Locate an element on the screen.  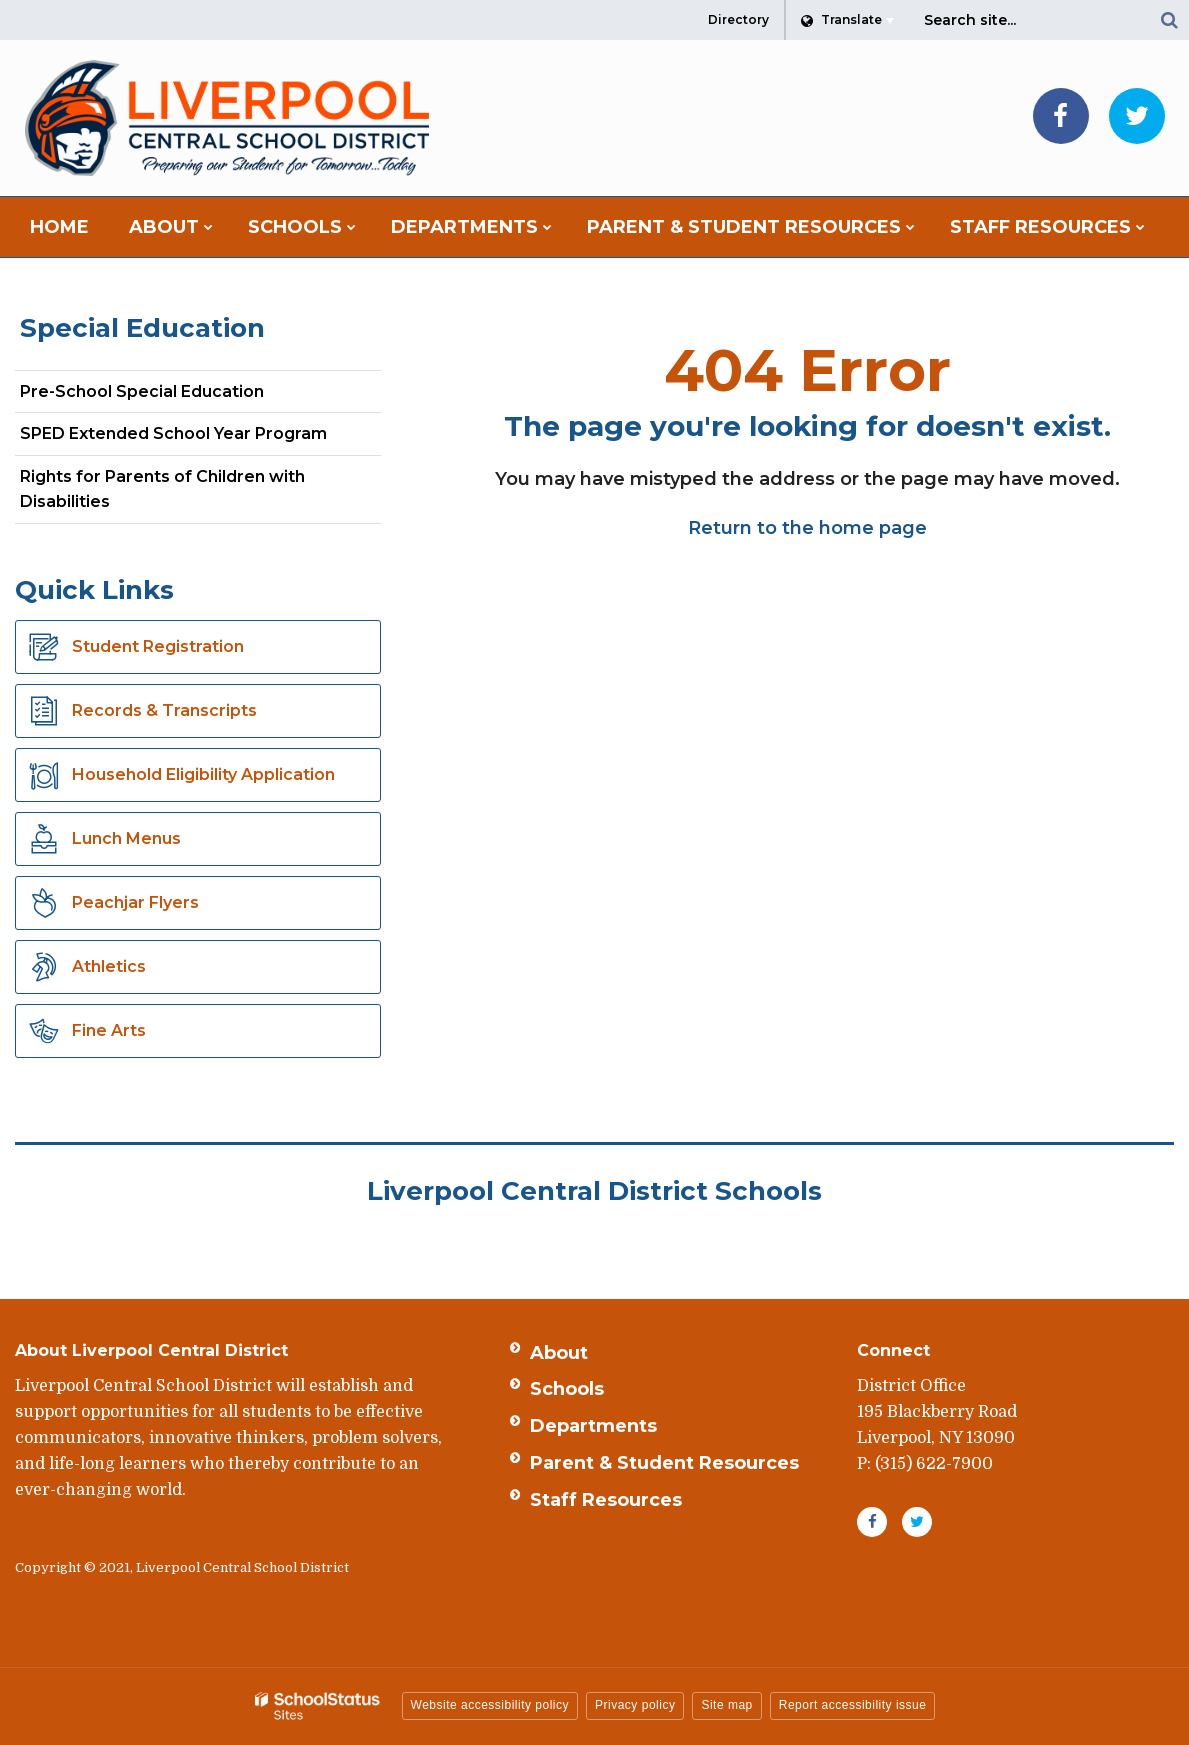
Rights for Parents of Children with Disabilities is located at coordinates (162, 489).